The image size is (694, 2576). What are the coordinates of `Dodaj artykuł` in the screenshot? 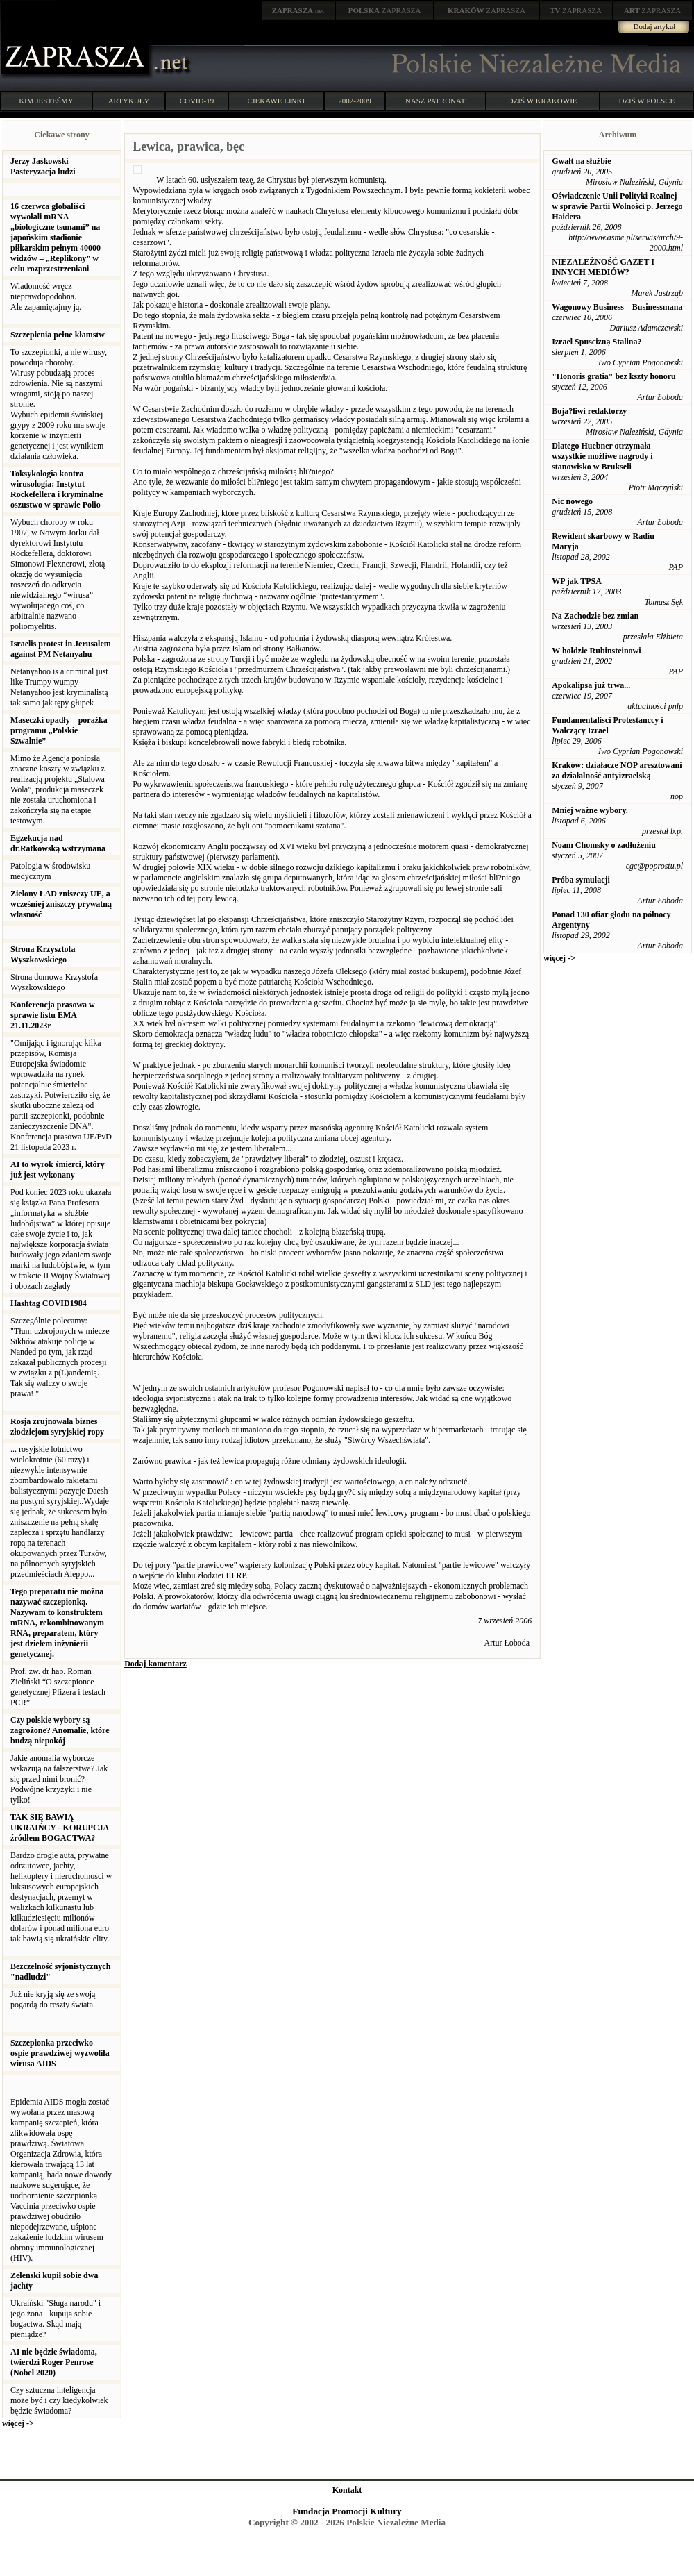 It's located at (655, 26).